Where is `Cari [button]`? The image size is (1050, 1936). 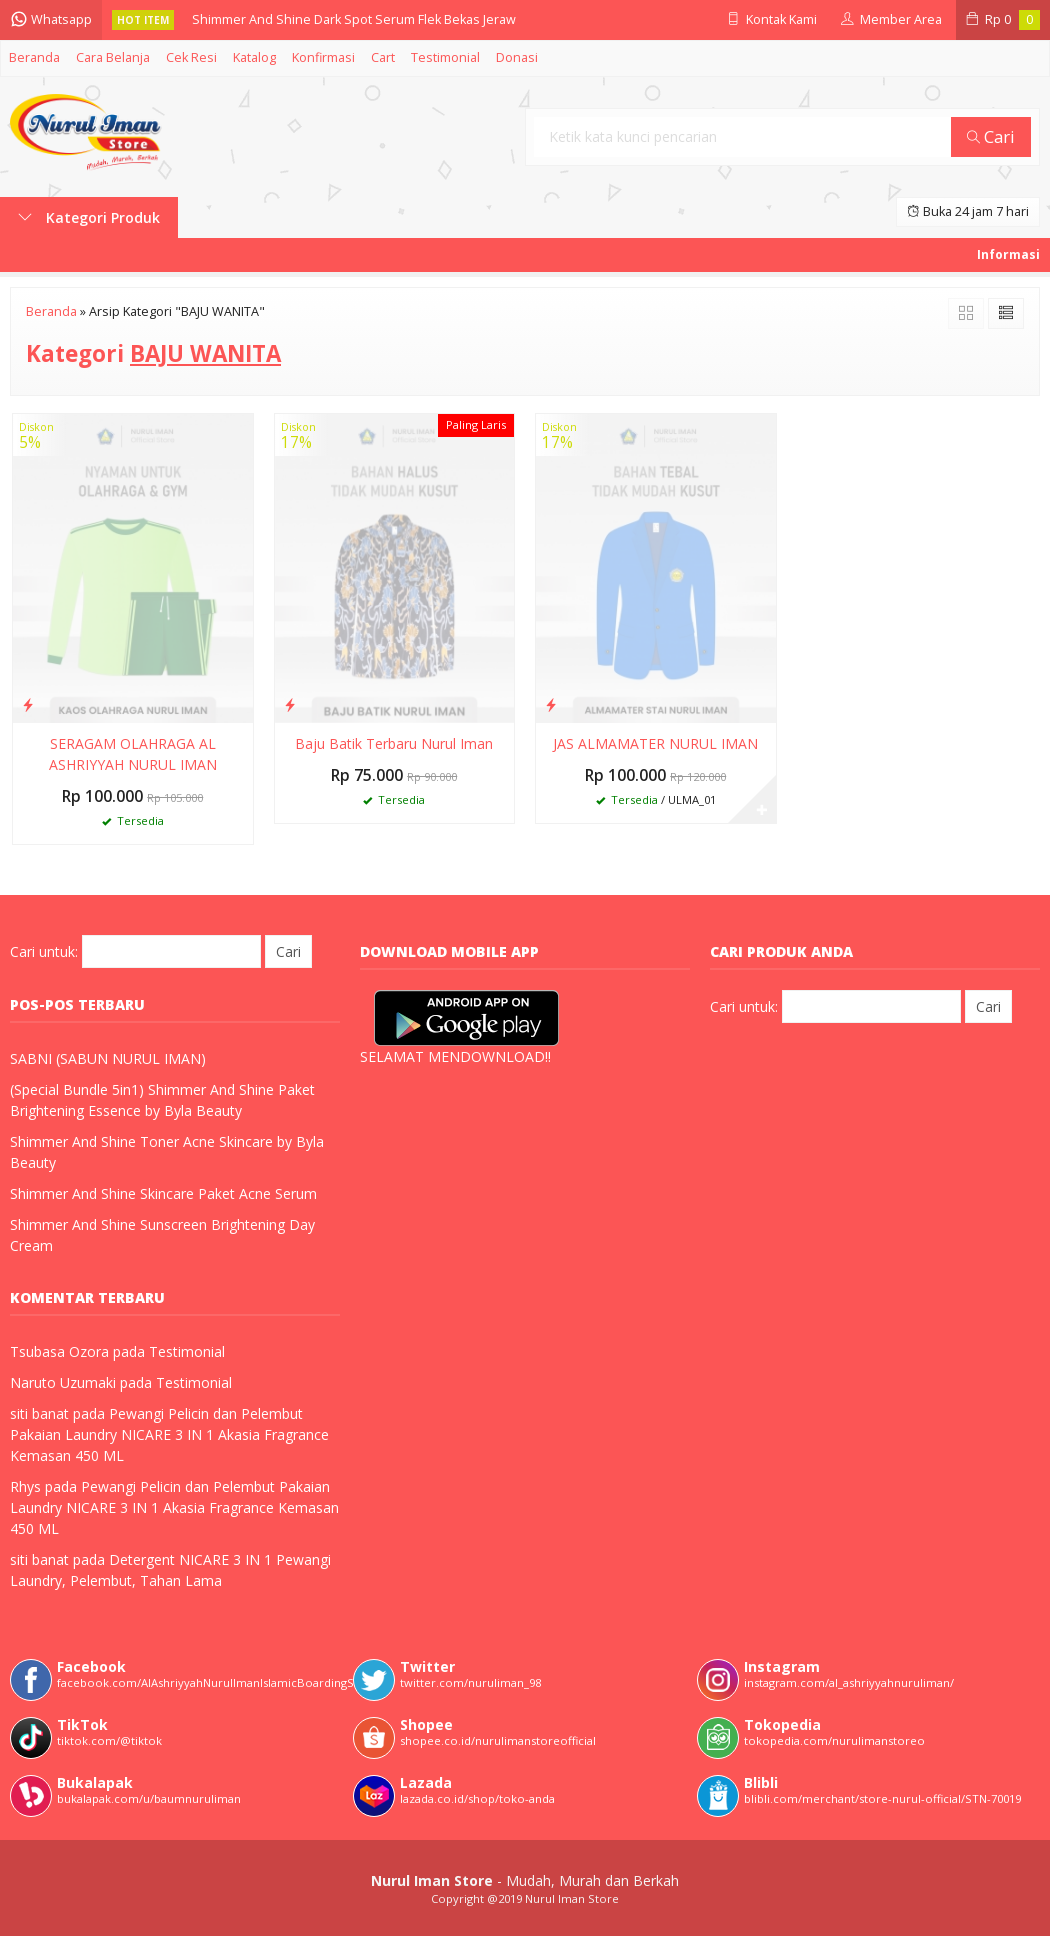 Cari [button] is located at coordinates (991, 136).